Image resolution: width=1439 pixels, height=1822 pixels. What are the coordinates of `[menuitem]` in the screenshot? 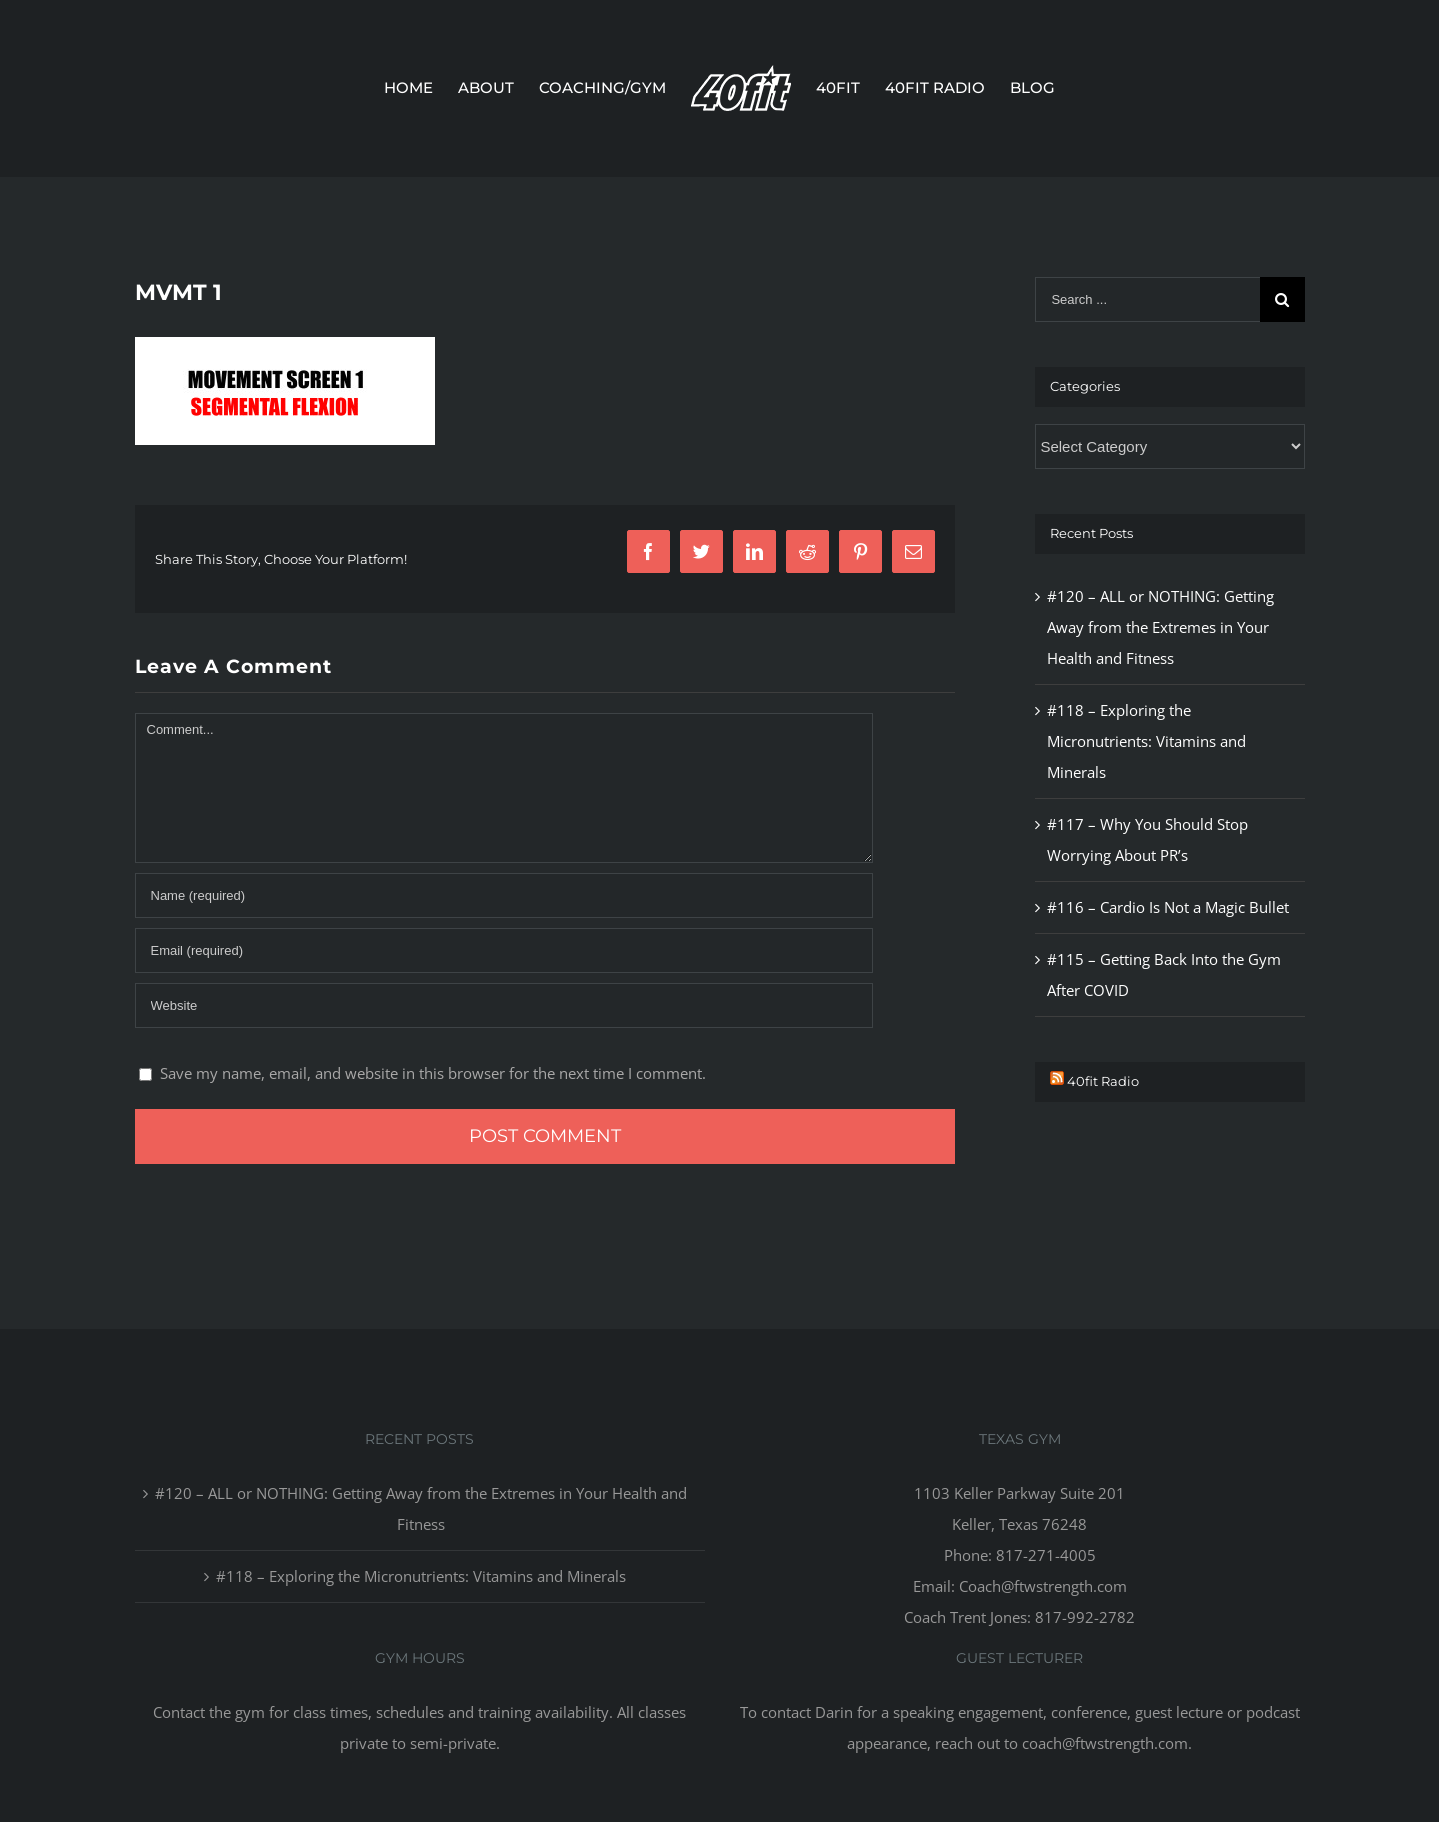 It's located at (421, 88).